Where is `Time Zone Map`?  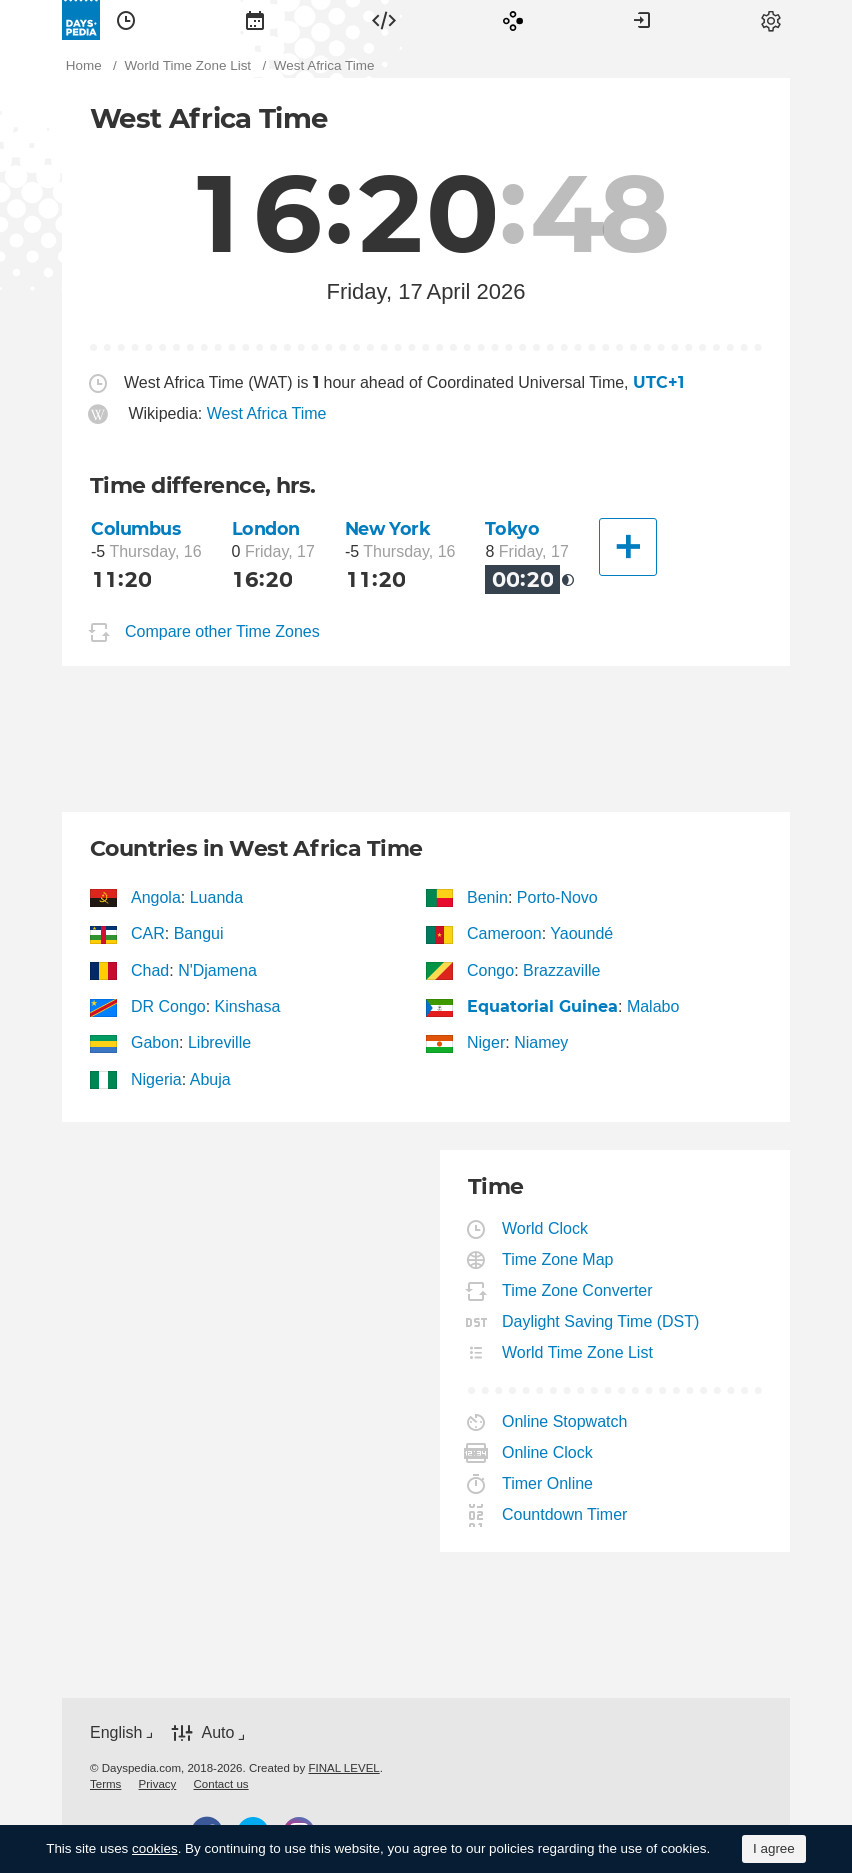
Time Zone Map is located at coordinates (558, 1259).